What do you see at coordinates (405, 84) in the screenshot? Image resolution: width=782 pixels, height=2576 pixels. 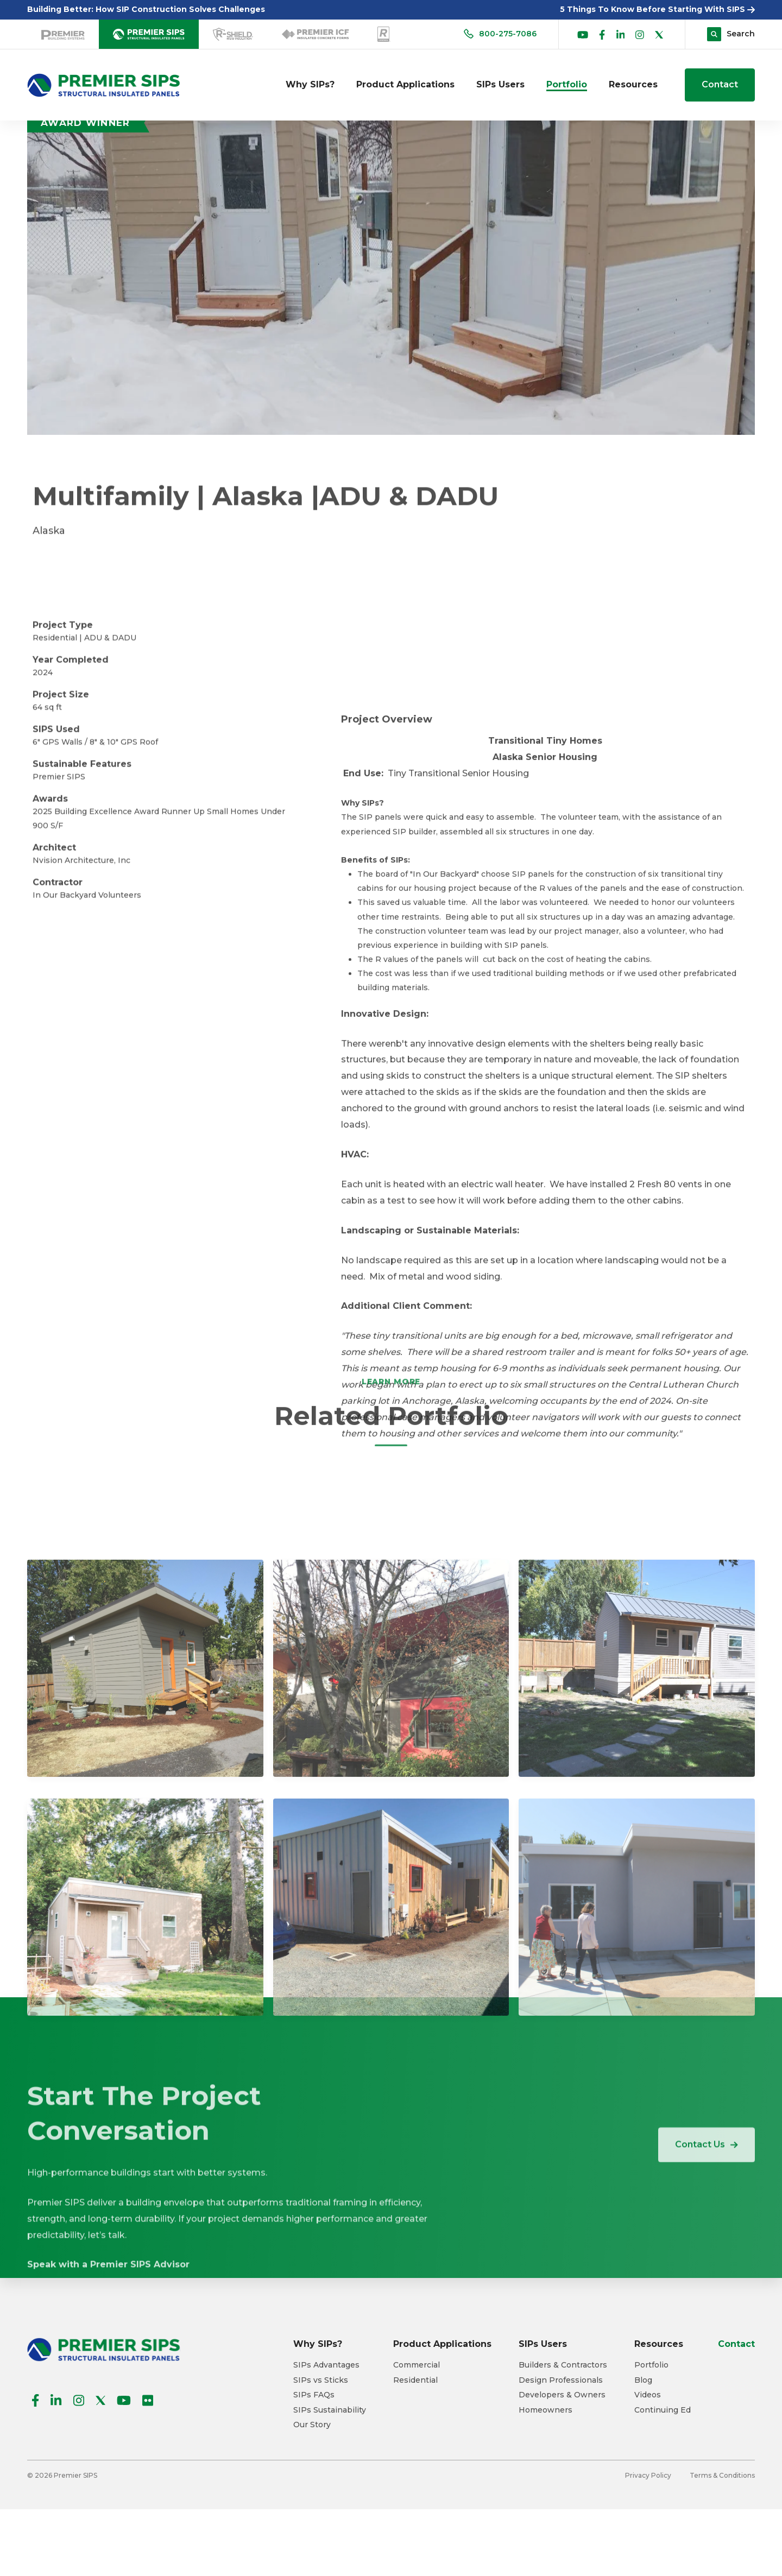 I see `Product Applications [menuitem]` at bounding box center [405, 84].